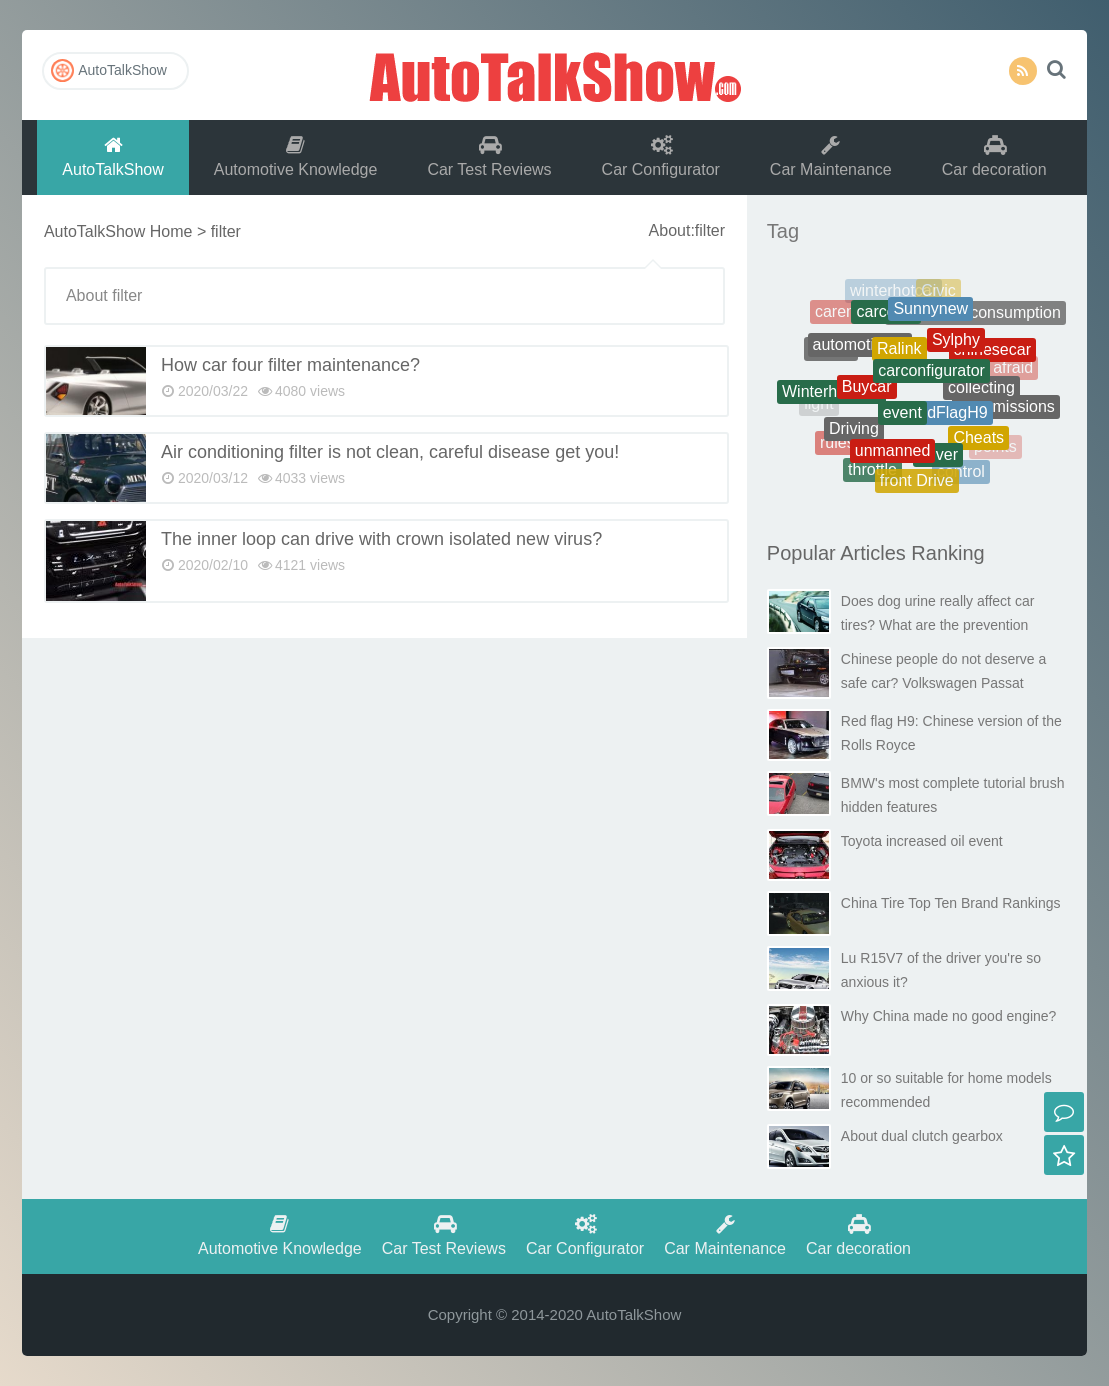 The width and height of the screenshot is (1109, 1386). Describe the element at coordinates (902, 423) in the screenshot. I see `event` at that location.